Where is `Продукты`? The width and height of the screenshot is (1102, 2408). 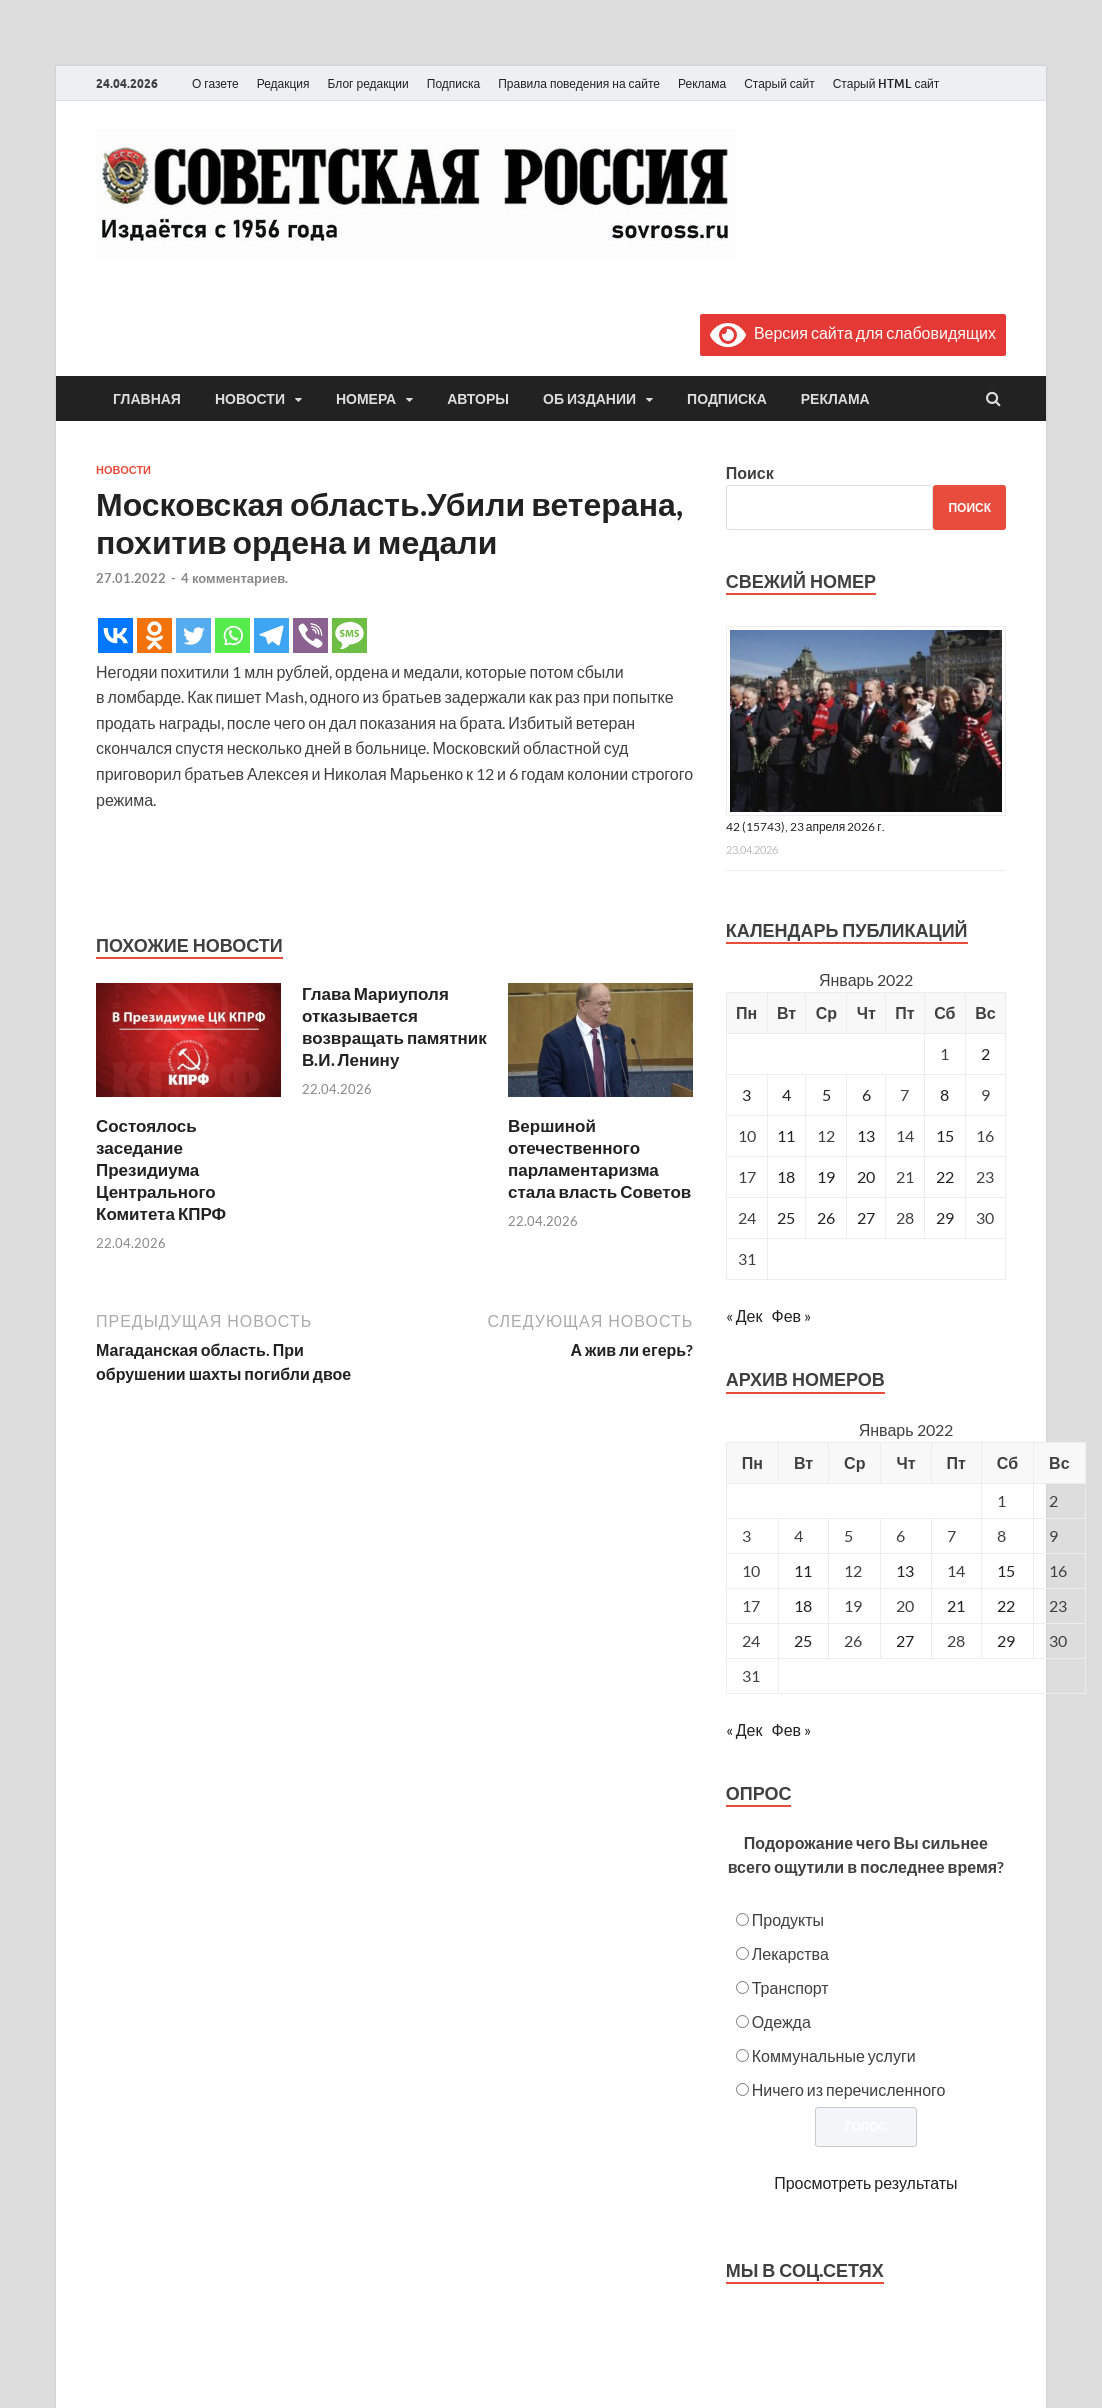 Продукты is located at coordinates (788, 1919).